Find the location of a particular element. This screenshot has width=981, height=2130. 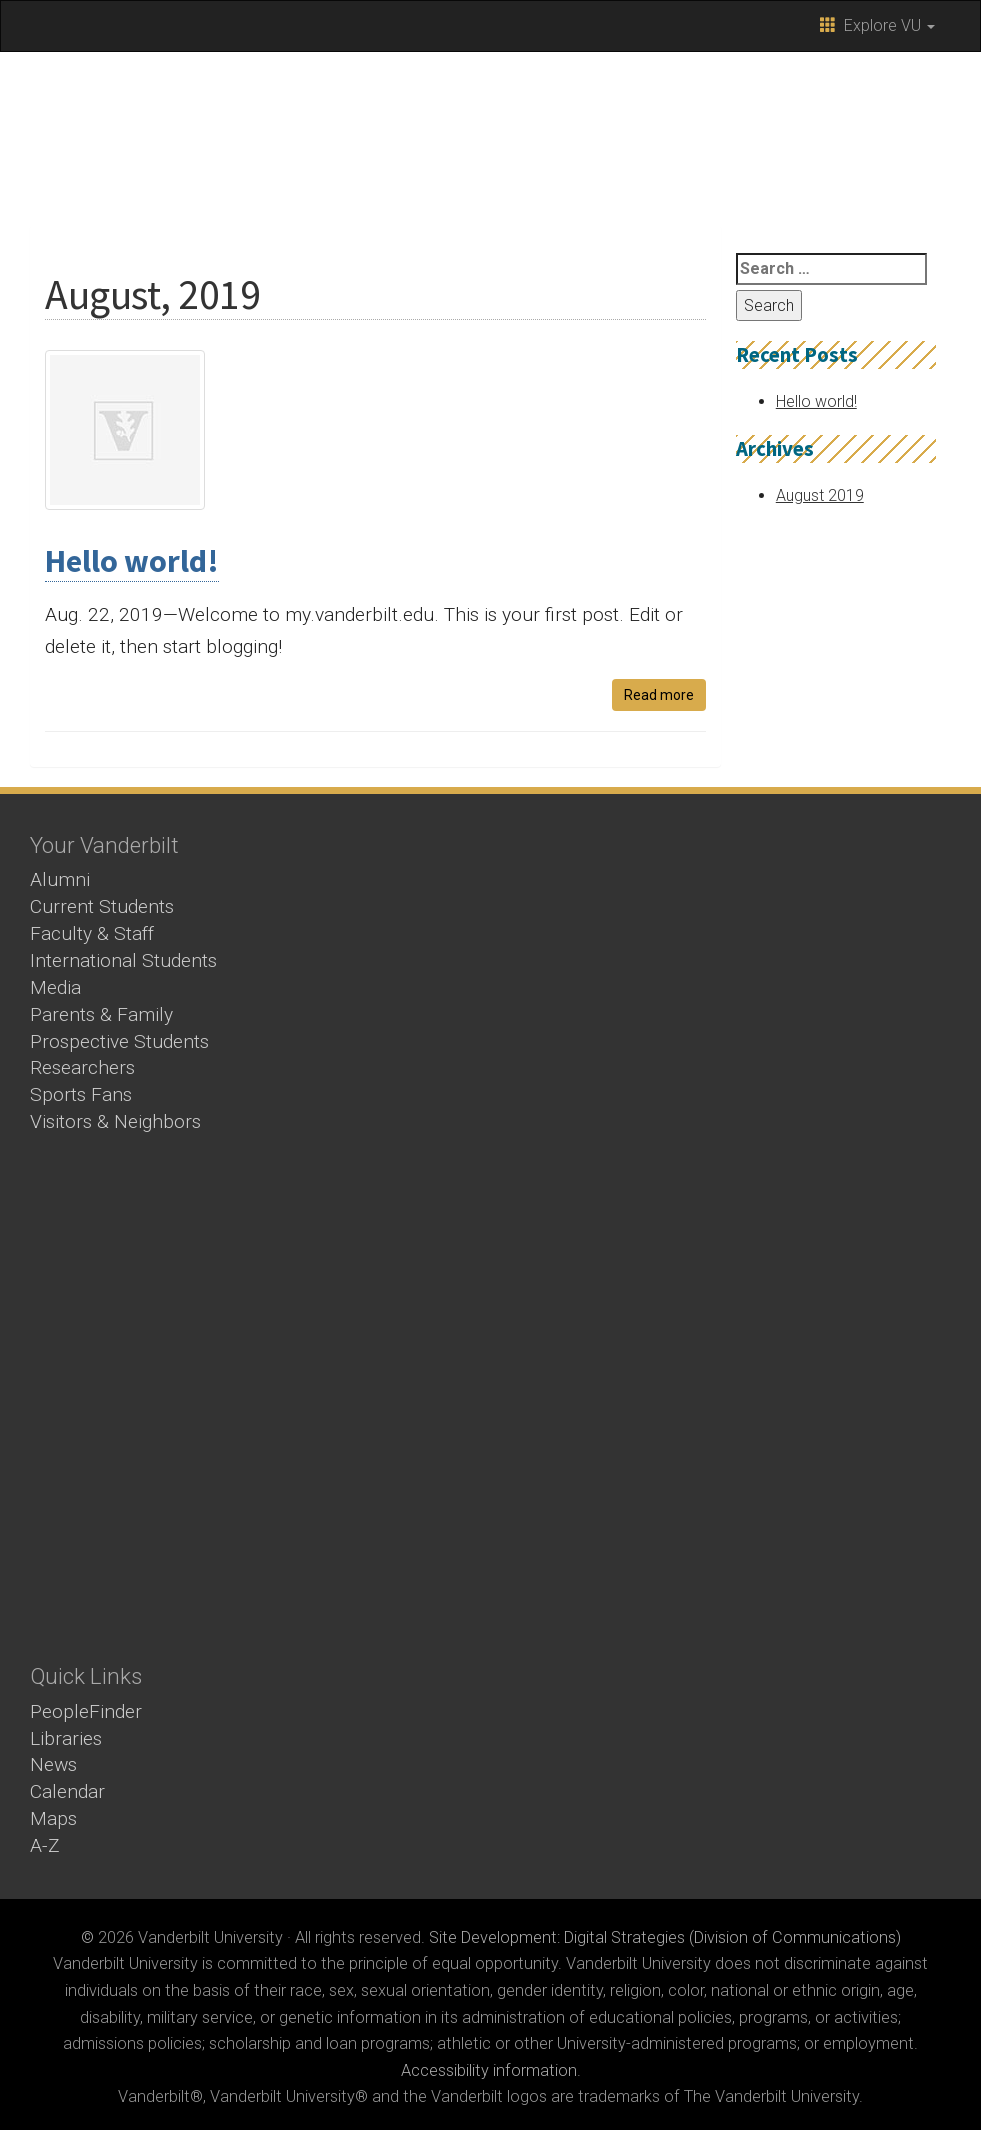

Sports Fans is located at coordinates (81, 1094).